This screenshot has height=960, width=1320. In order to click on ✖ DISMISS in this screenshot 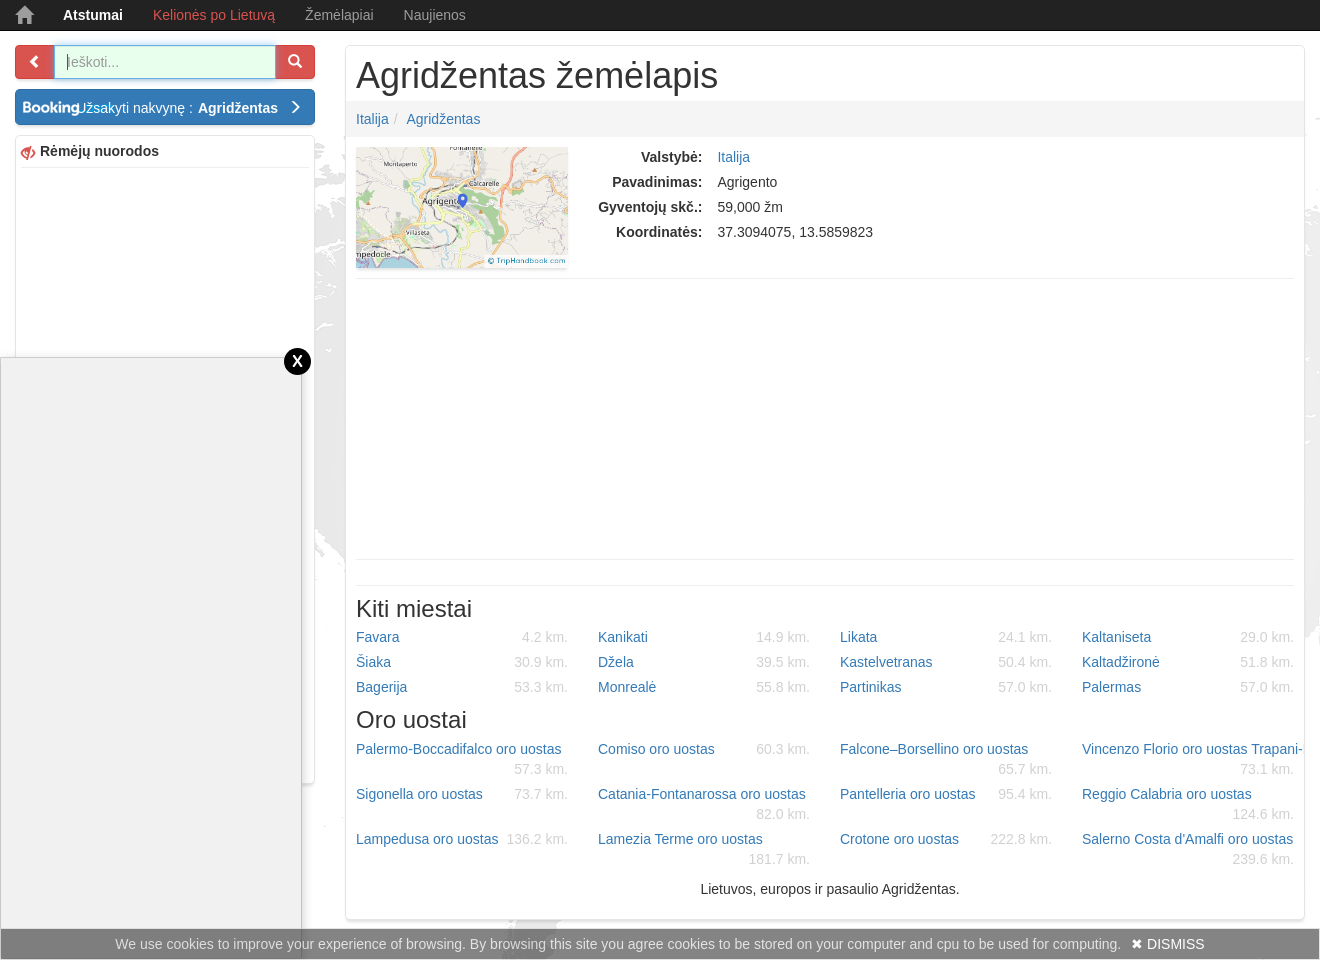, I will do `click(1167, 944)`.